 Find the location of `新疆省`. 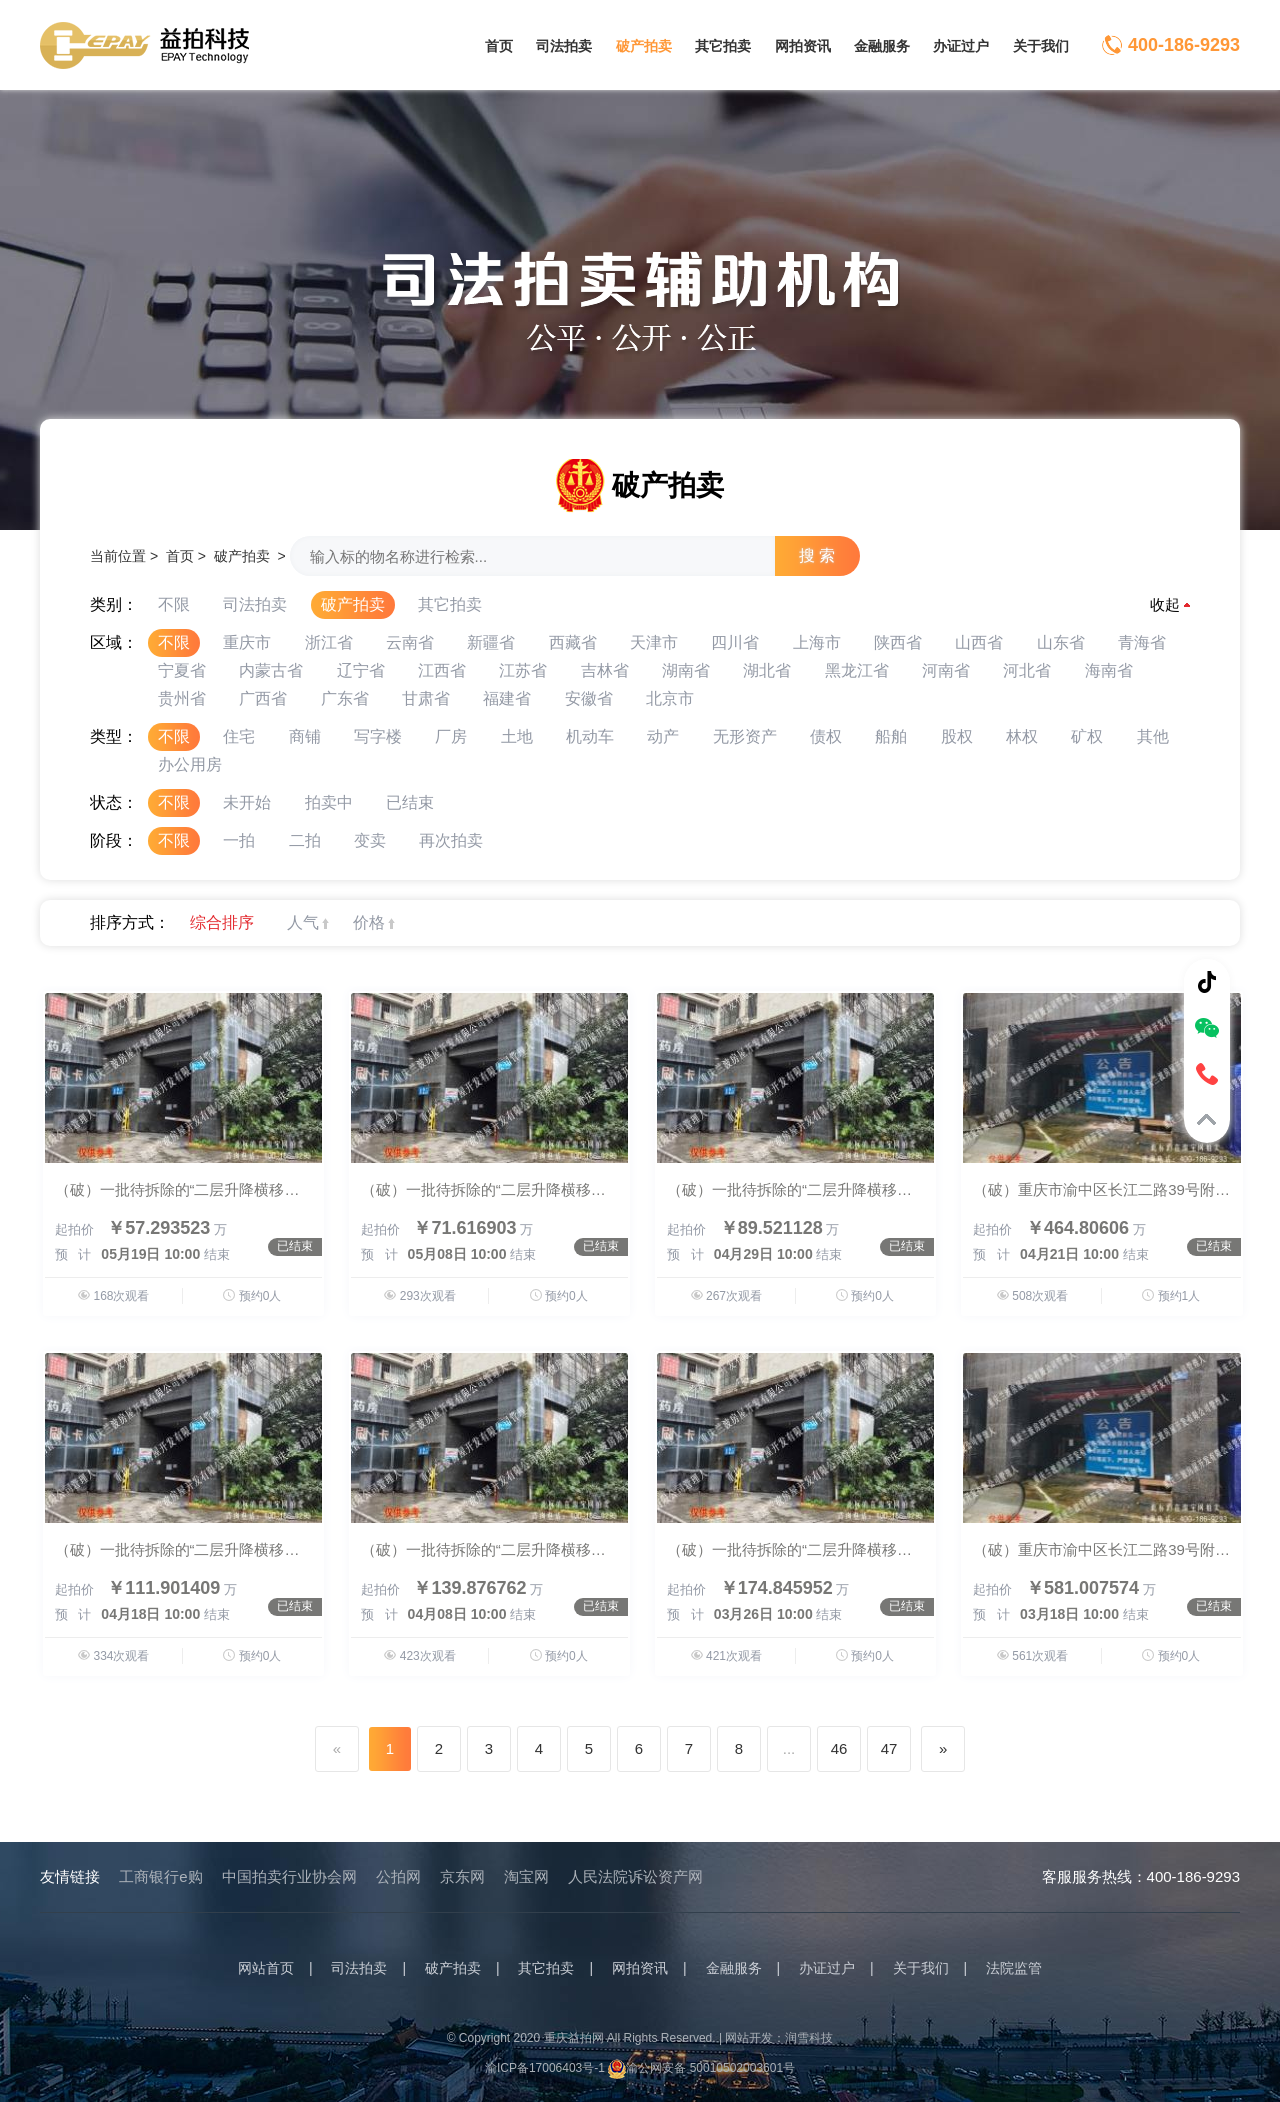

新疆省 is located at coordinates (491, 642).